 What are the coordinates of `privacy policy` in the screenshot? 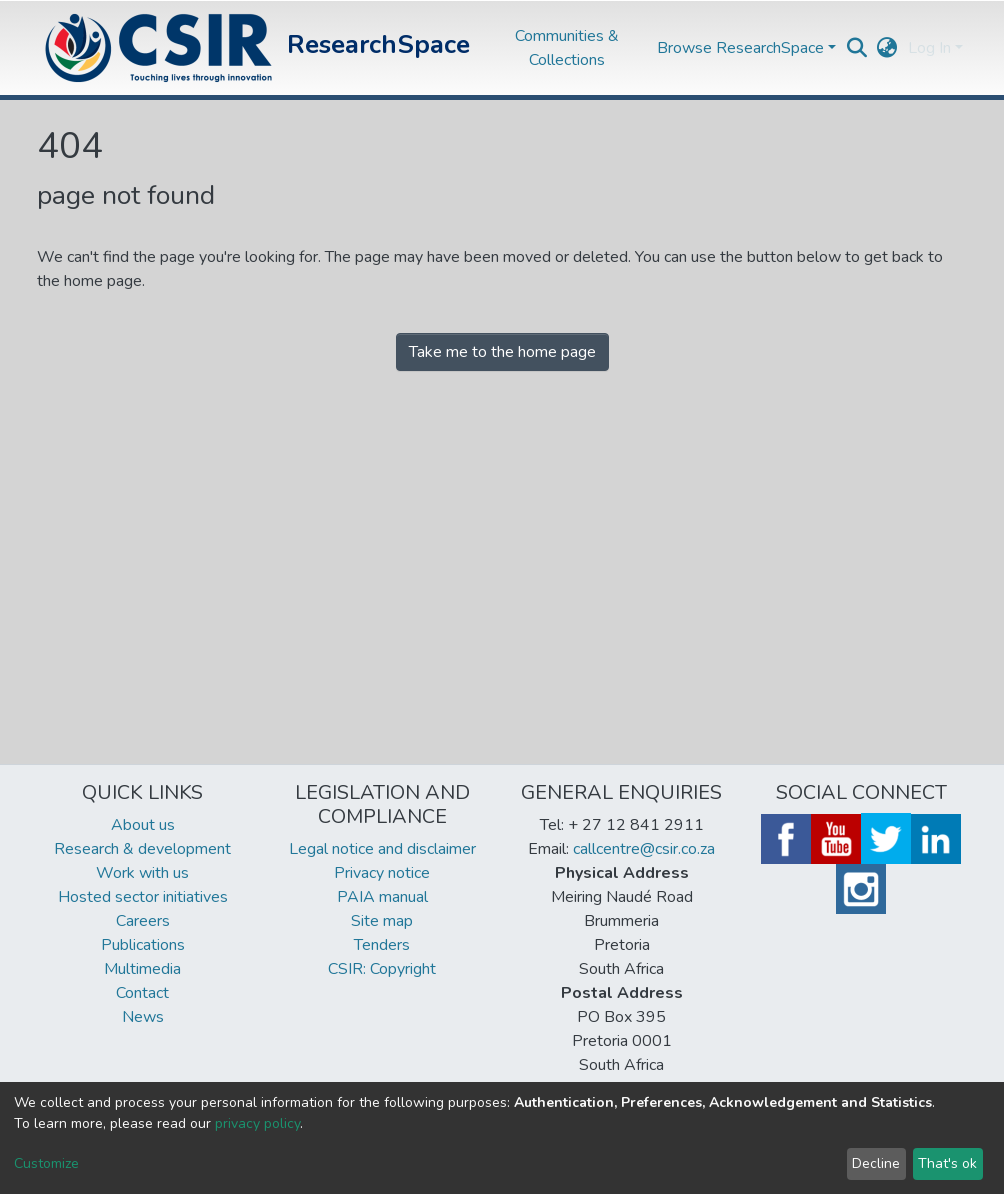 It's located at (257, 1123).